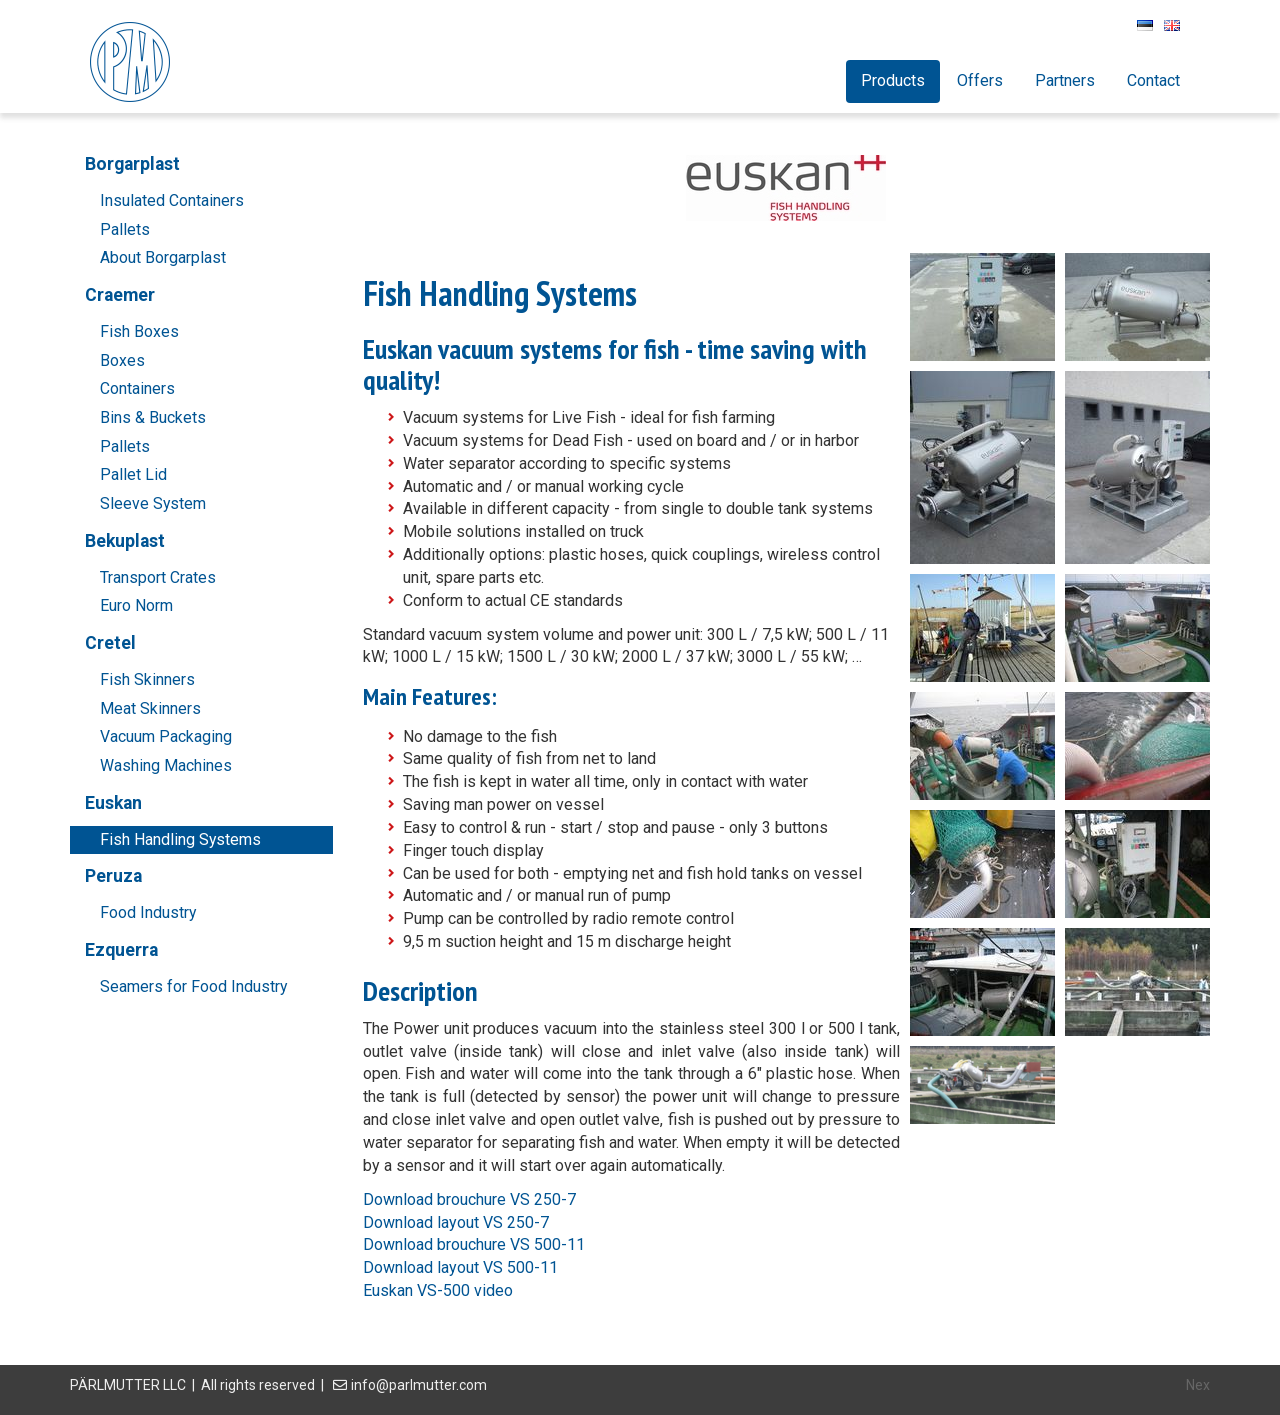 The height and width of the screenshot is (1415, 1280). Describe the element at coordinates (113, 803) in the screenshot. I see `Euskan` at that location.